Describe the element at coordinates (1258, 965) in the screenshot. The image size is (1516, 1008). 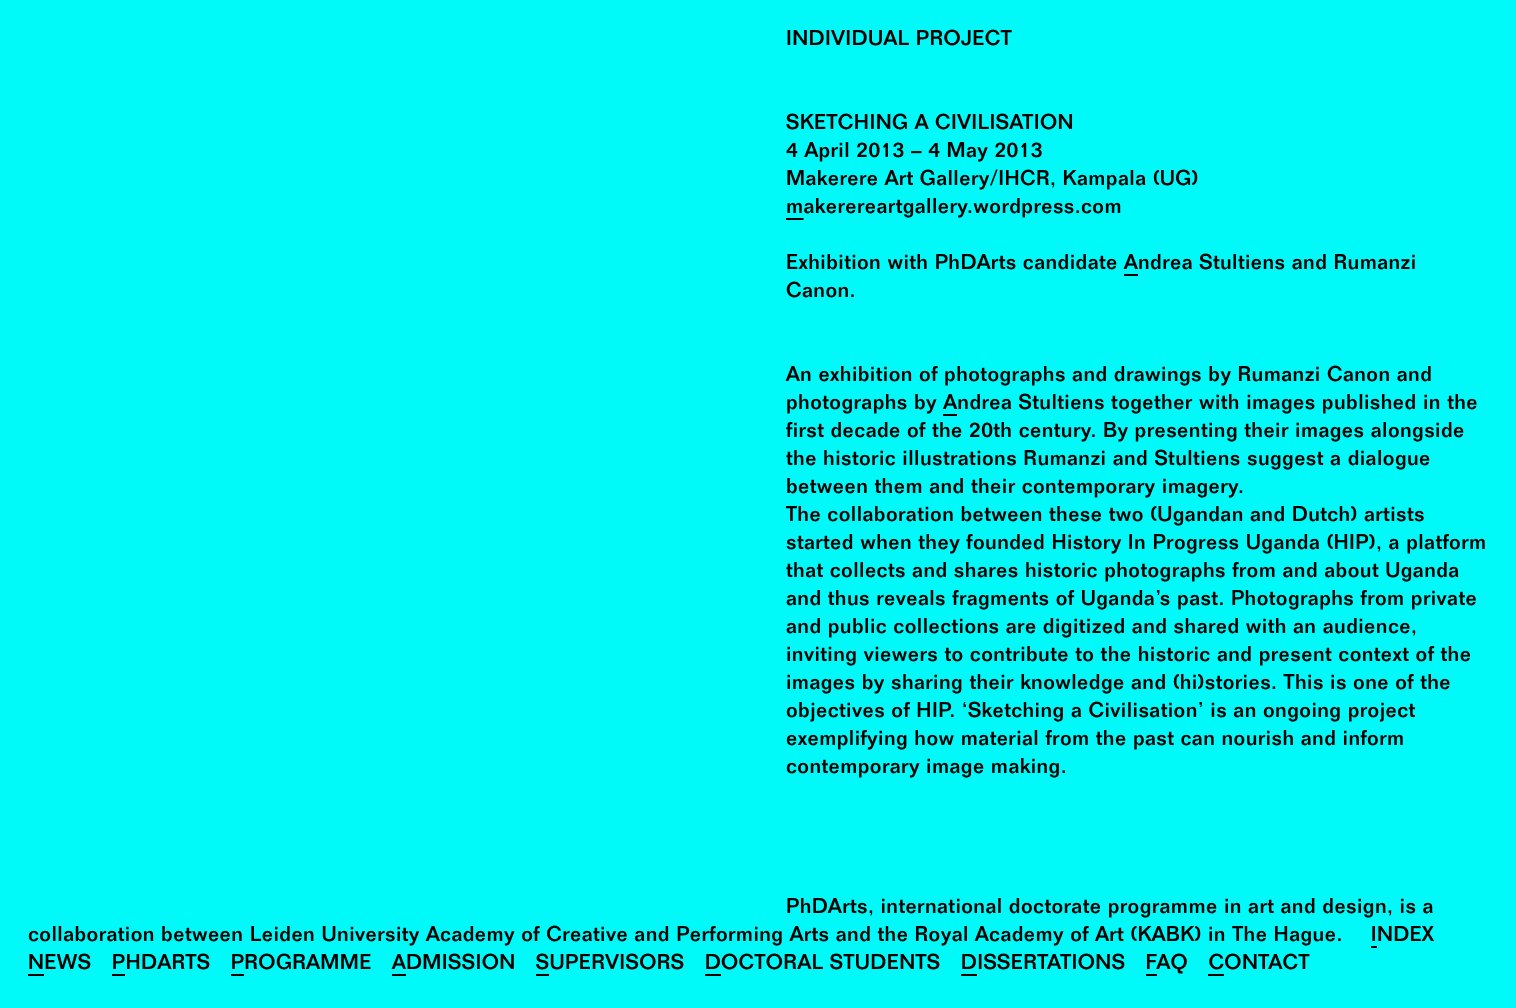
I see `Contact` at that location.